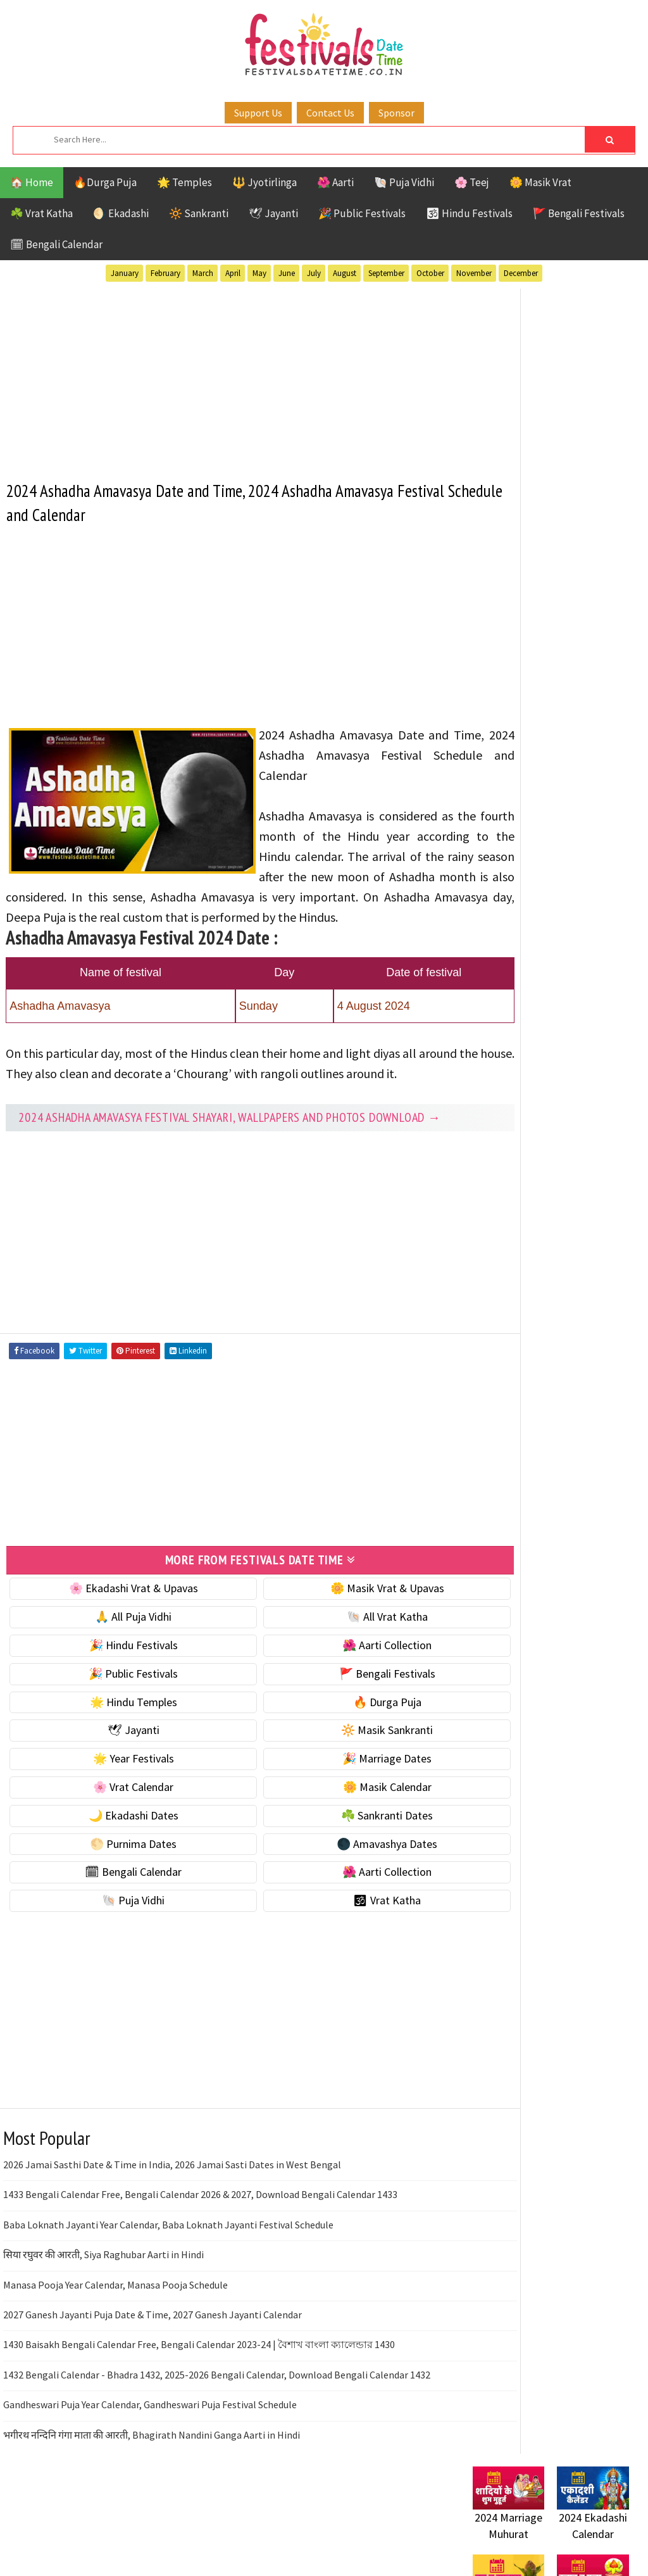 The width and height of the screenshot is (648, 2576). I want to click on 🎉 Hindu Festivals, so click(116, 1697).